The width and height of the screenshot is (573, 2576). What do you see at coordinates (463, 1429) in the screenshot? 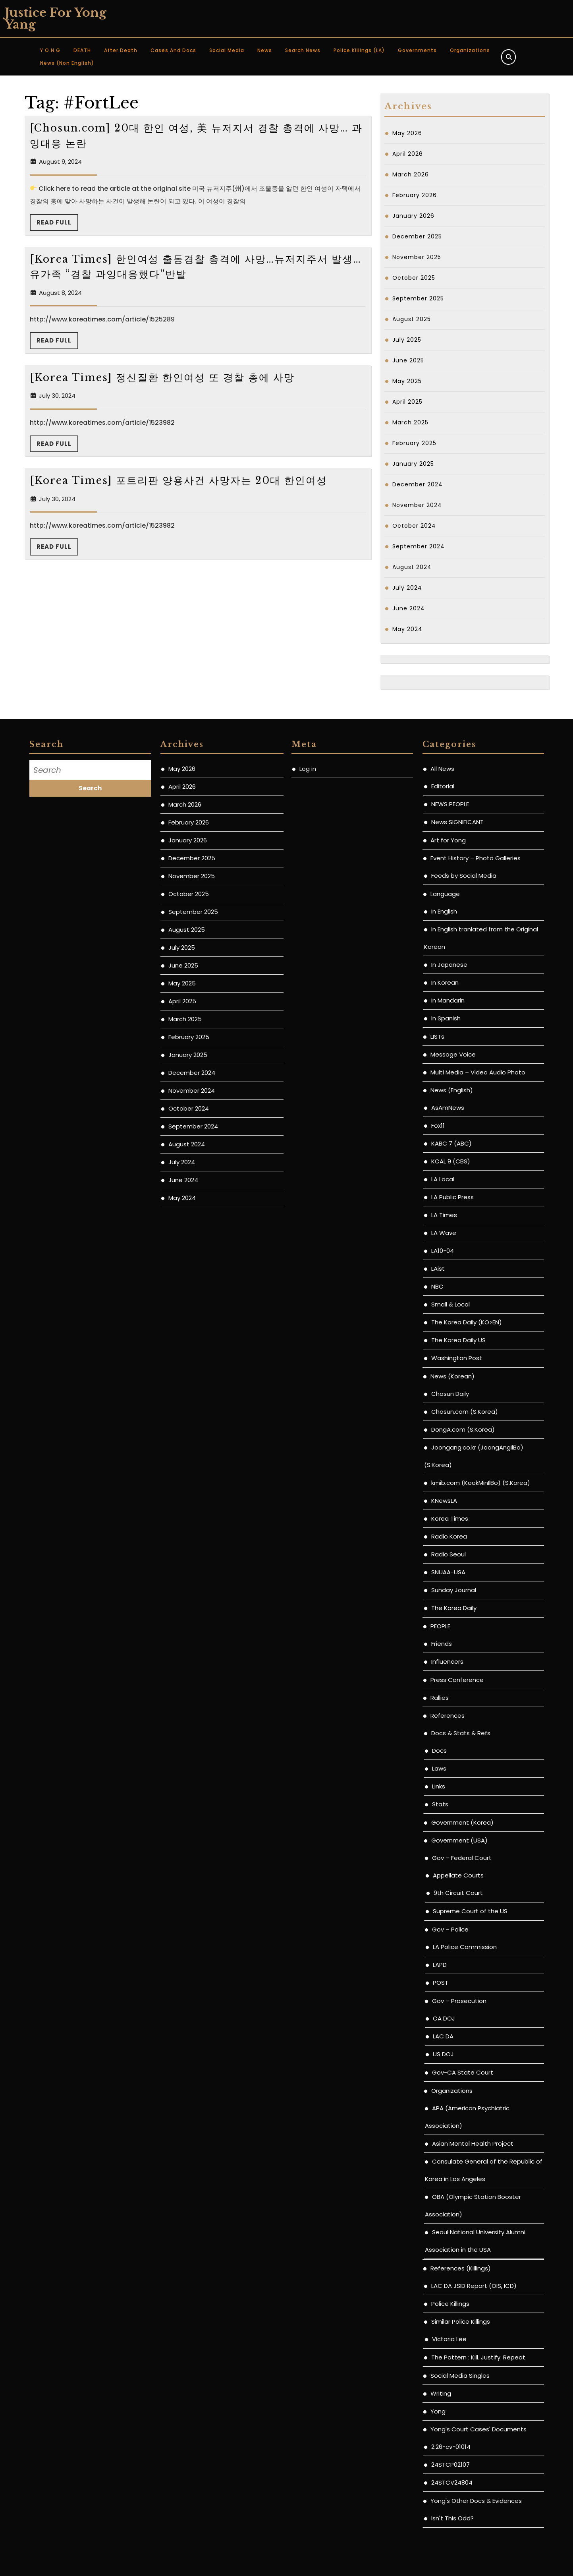
I see `DongA.com (S.Korea)` at bounding box center [463, 1429].